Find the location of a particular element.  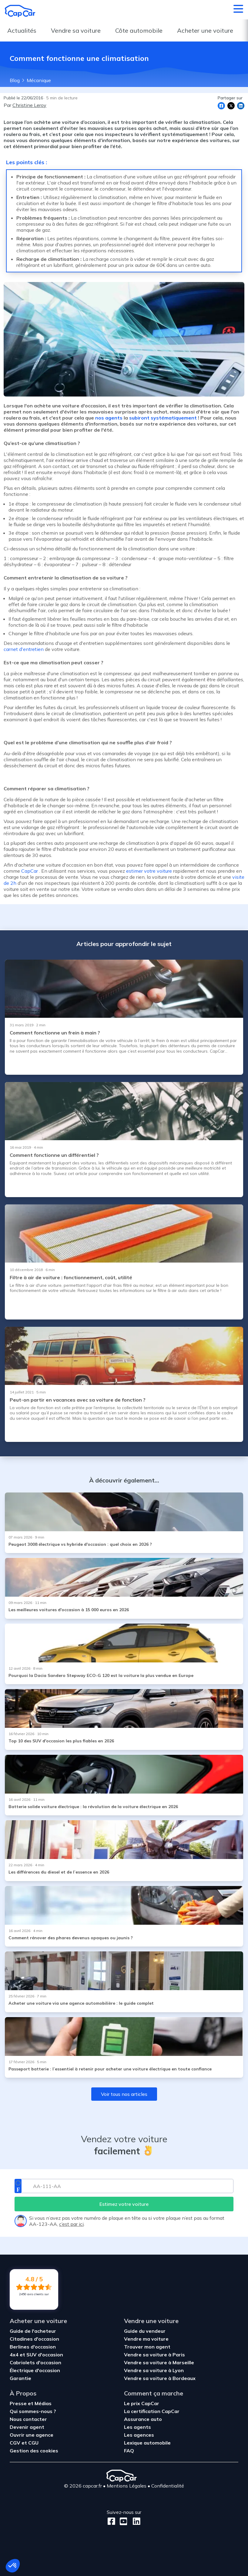

nos agents is located at coordinates (108, 418).